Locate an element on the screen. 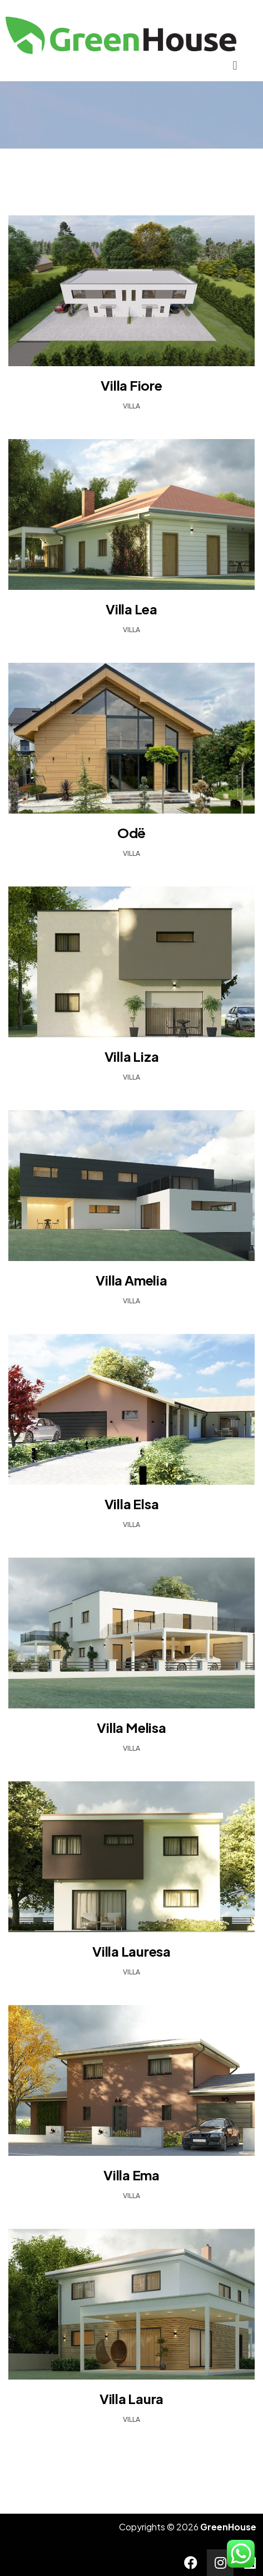 The height and width of the screenshot is (2576, 263). Villa Amelia is located at coordinates (131, 1280).